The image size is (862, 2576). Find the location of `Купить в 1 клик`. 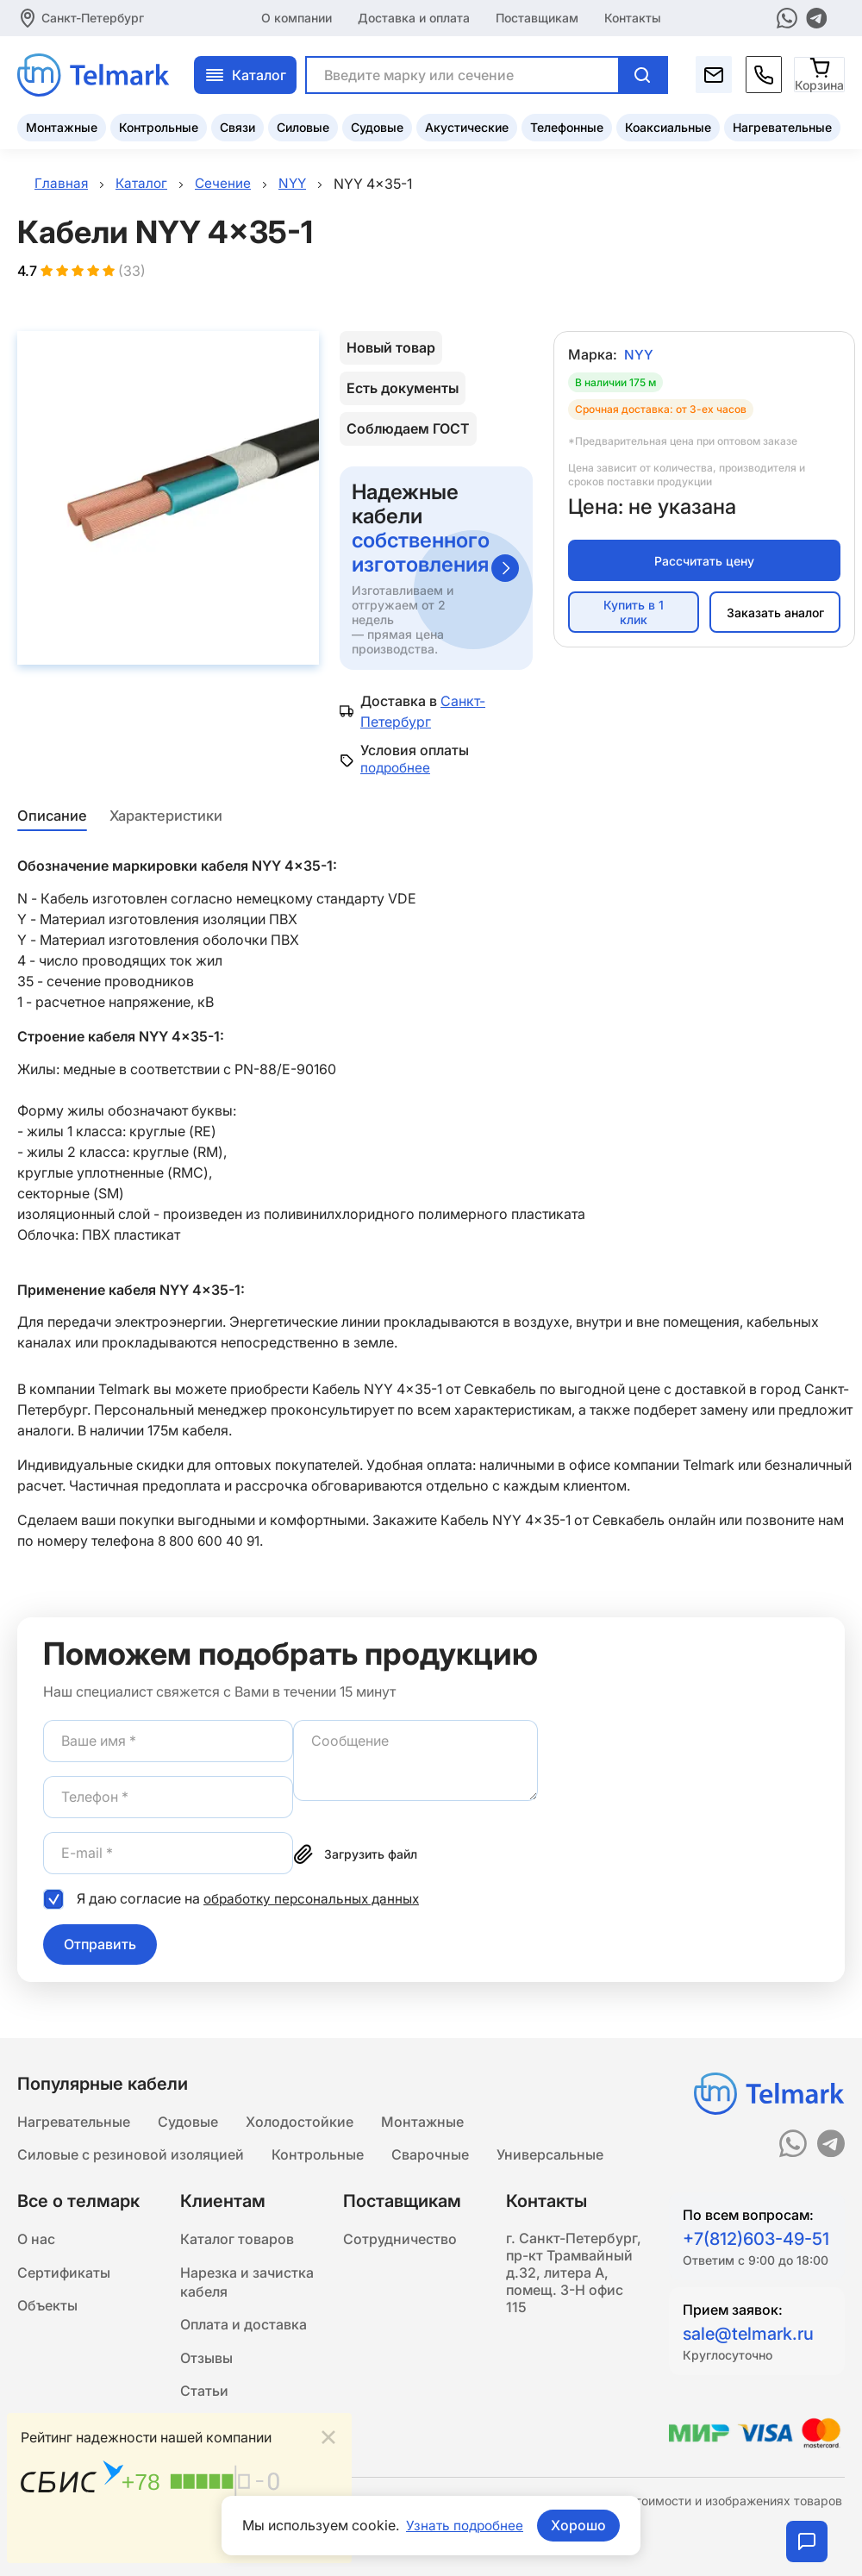

Купить в 1 клик is located at coordinates (633, 614).